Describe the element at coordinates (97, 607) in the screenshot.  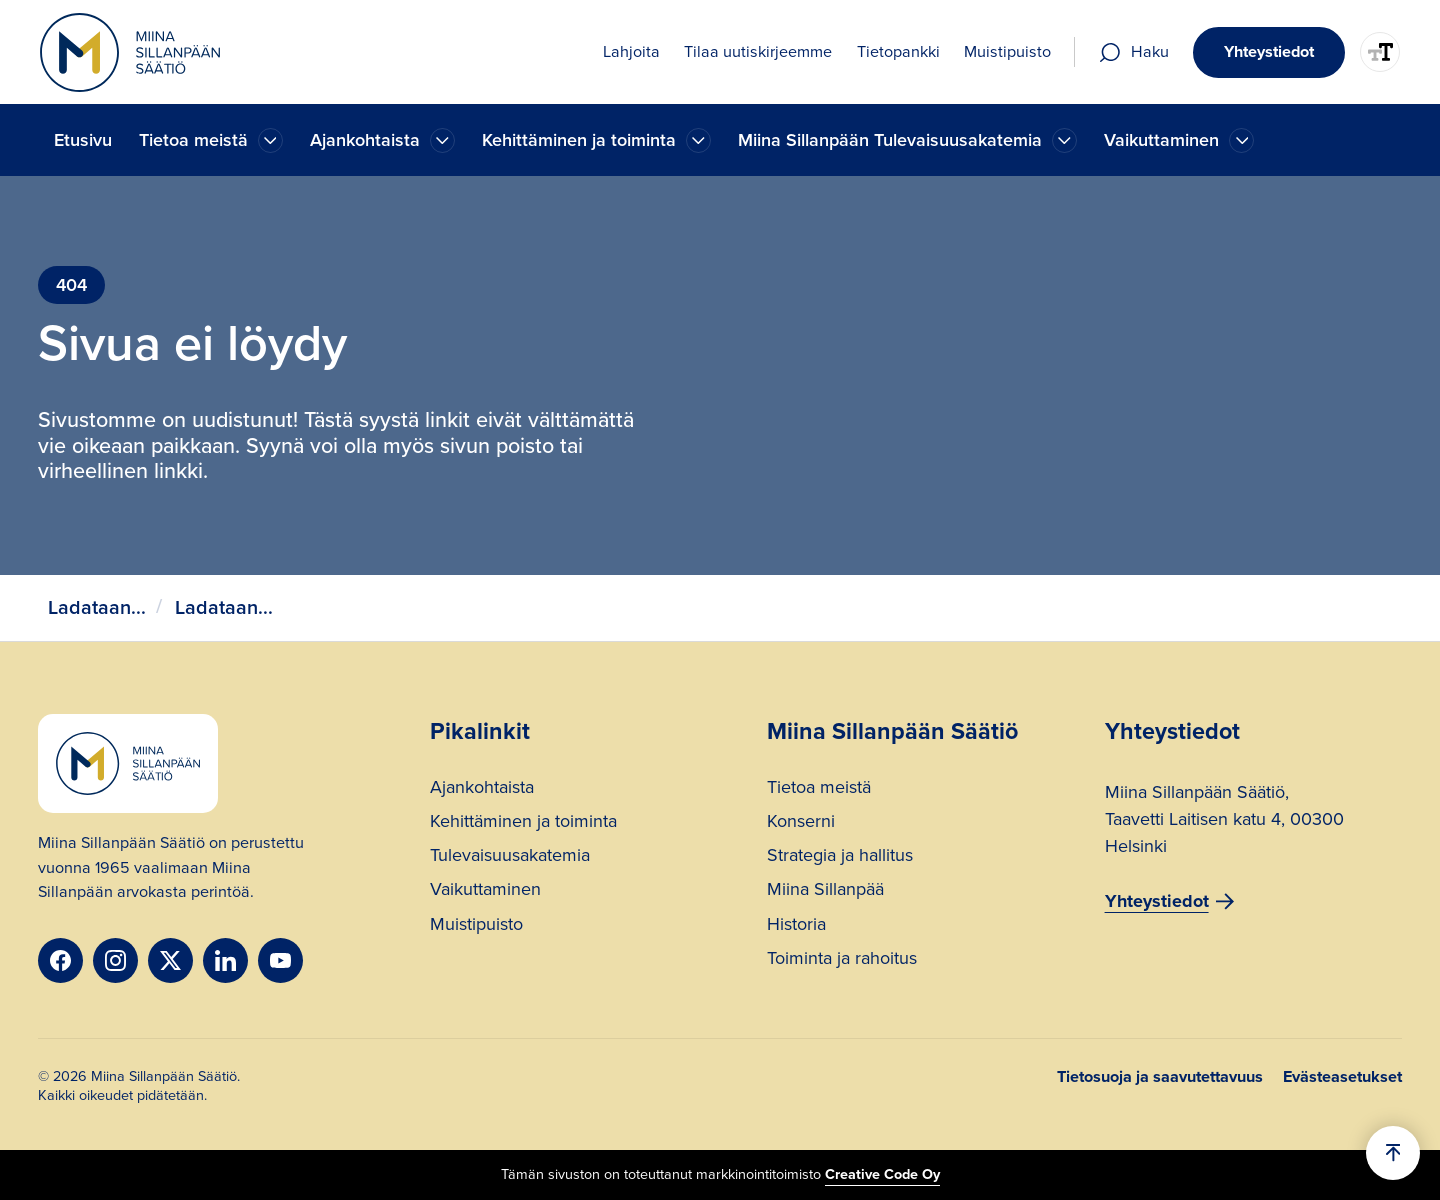
I see `Ladataan...` at that location.